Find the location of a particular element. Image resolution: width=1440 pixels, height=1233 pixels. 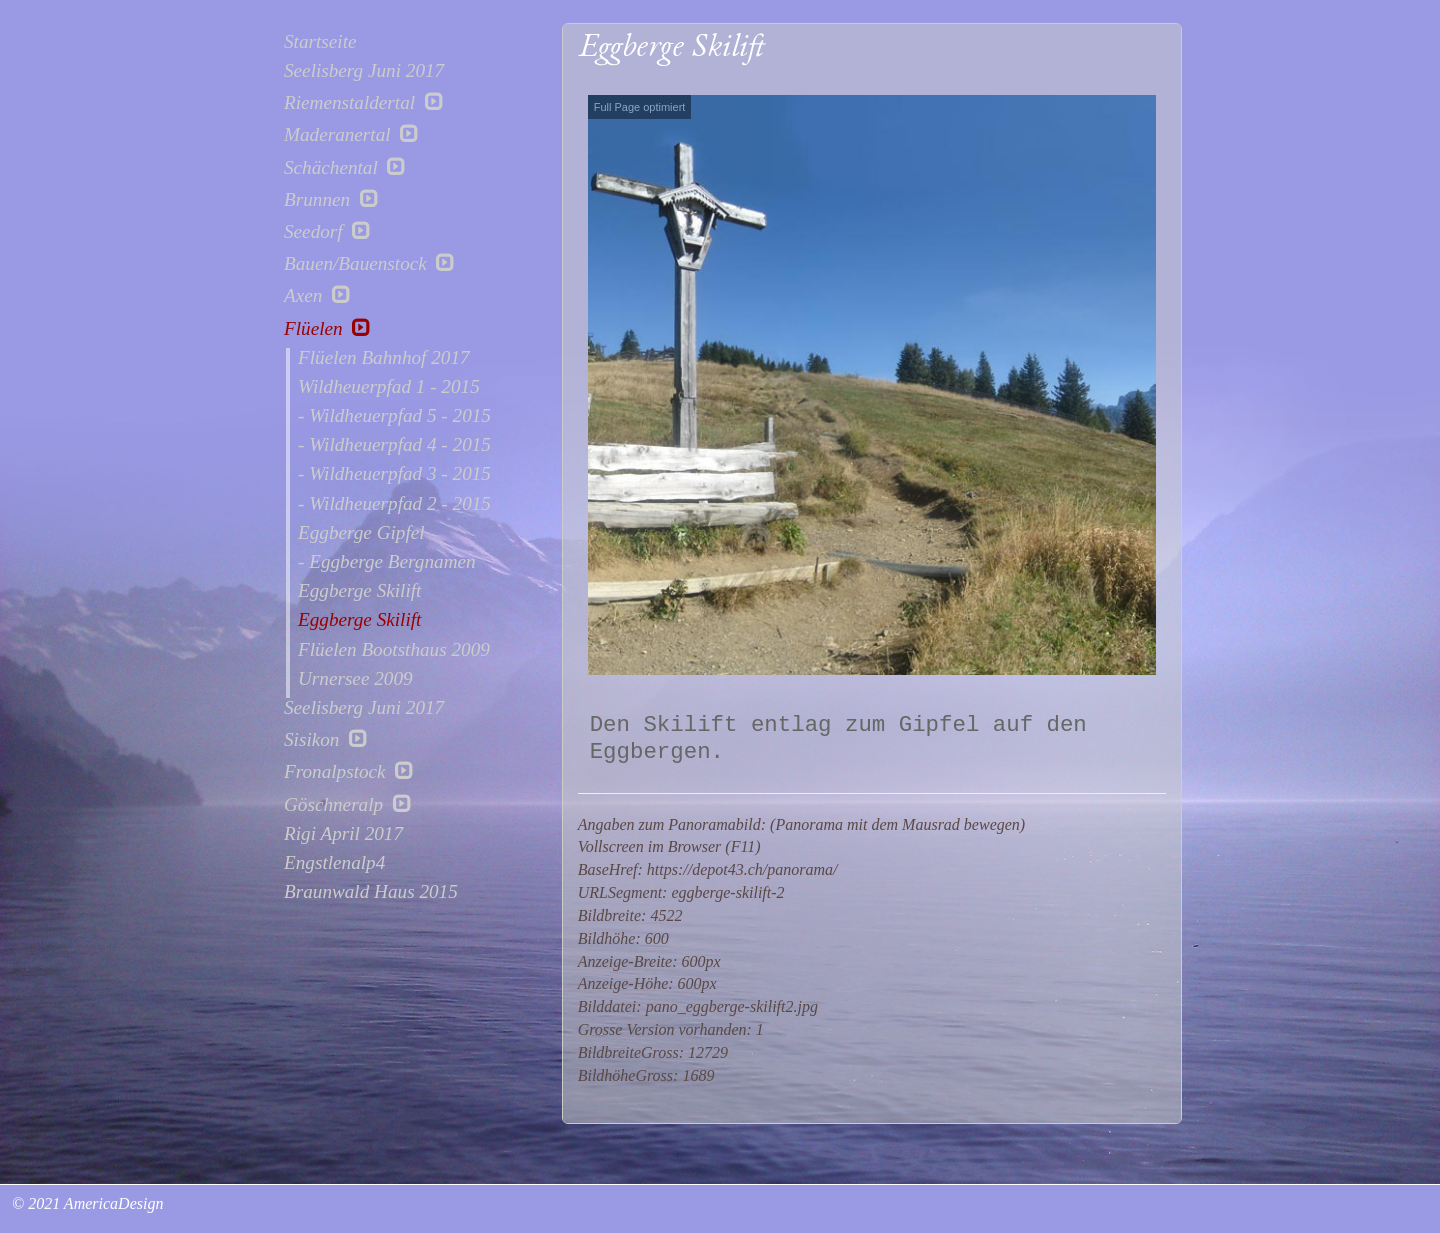

Flüelen is located at coordinates (327, 328).